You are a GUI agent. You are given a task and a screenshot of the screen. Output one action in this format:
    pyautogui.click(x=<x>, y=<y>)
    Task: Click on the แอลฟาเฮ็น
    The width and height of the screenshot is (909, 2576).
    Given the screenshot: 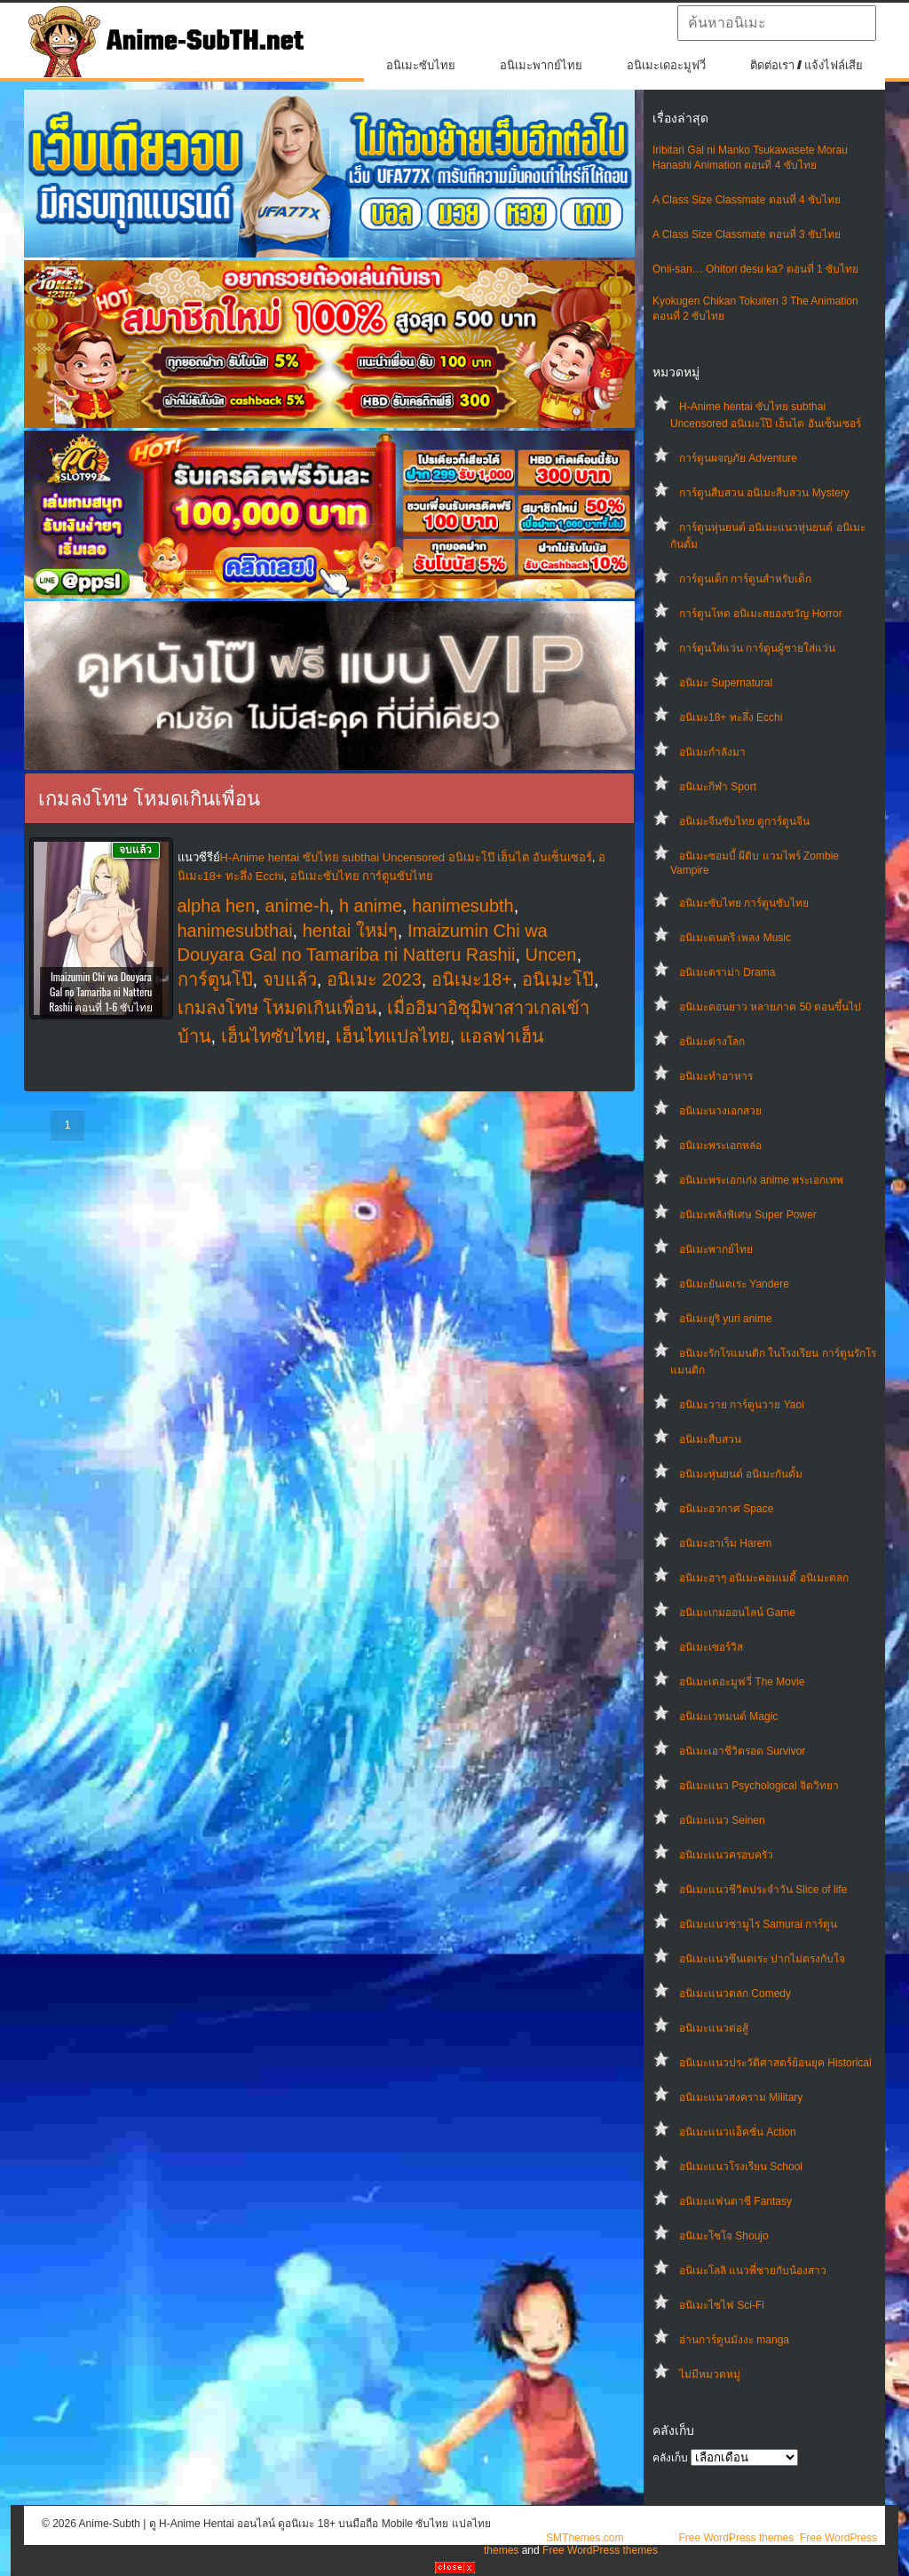 What is the action you would take?
    pyautogui.click(x=502, y=1036)
    